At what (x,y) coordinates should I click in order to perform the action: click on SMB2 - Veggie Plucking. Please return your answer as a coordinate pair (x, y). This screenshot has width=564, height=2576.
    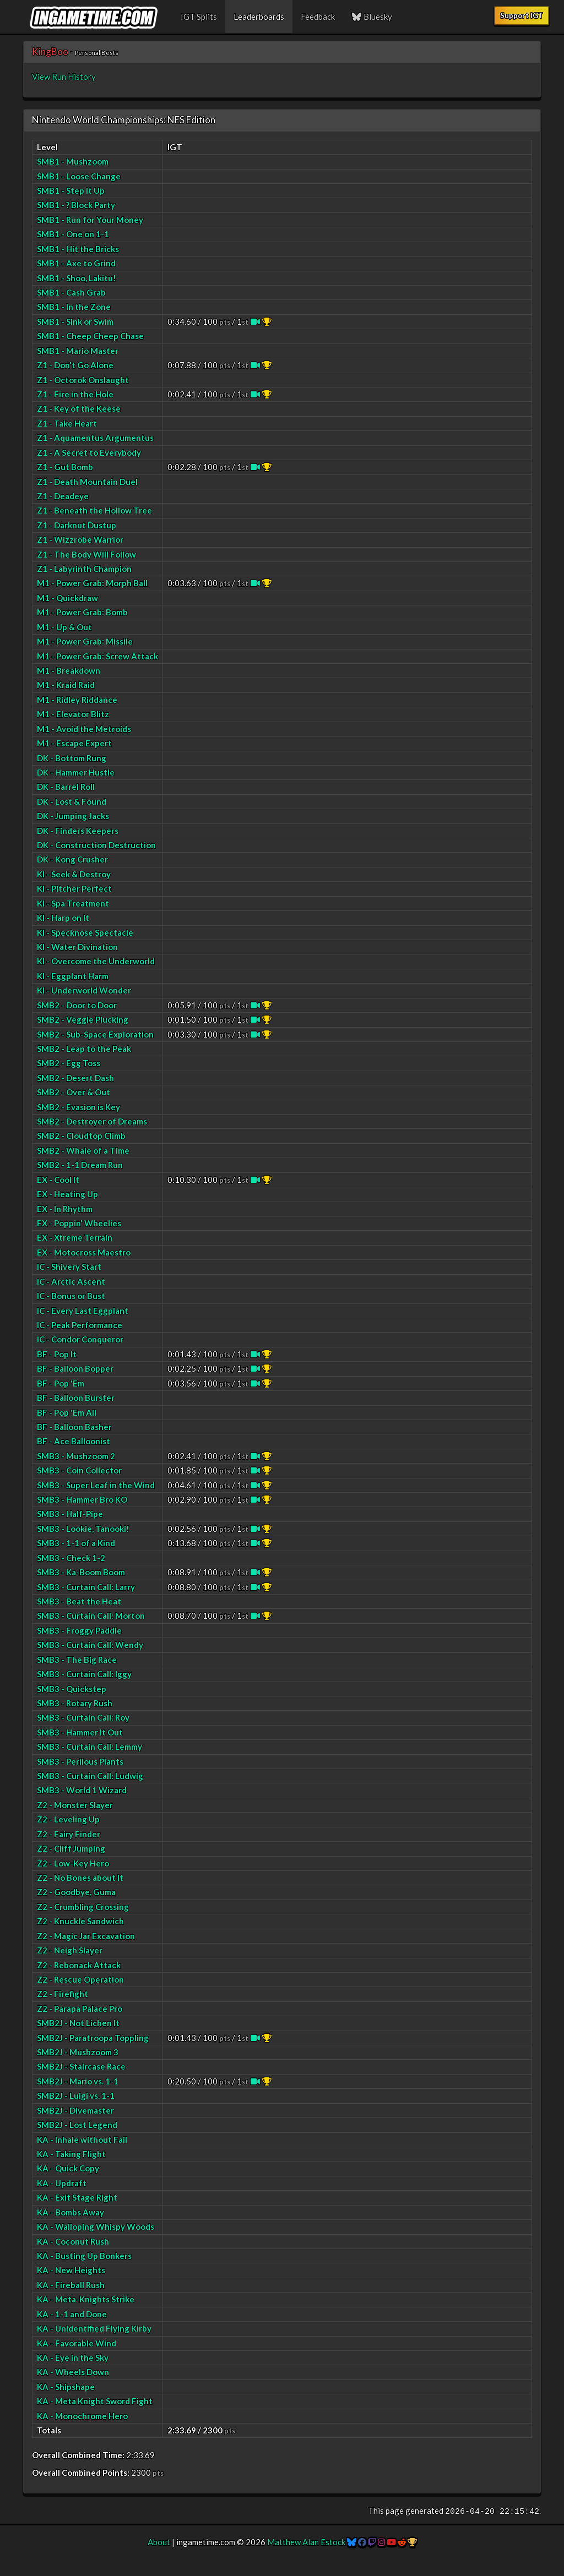
    Looking at the image, I should click on (82, 1019).